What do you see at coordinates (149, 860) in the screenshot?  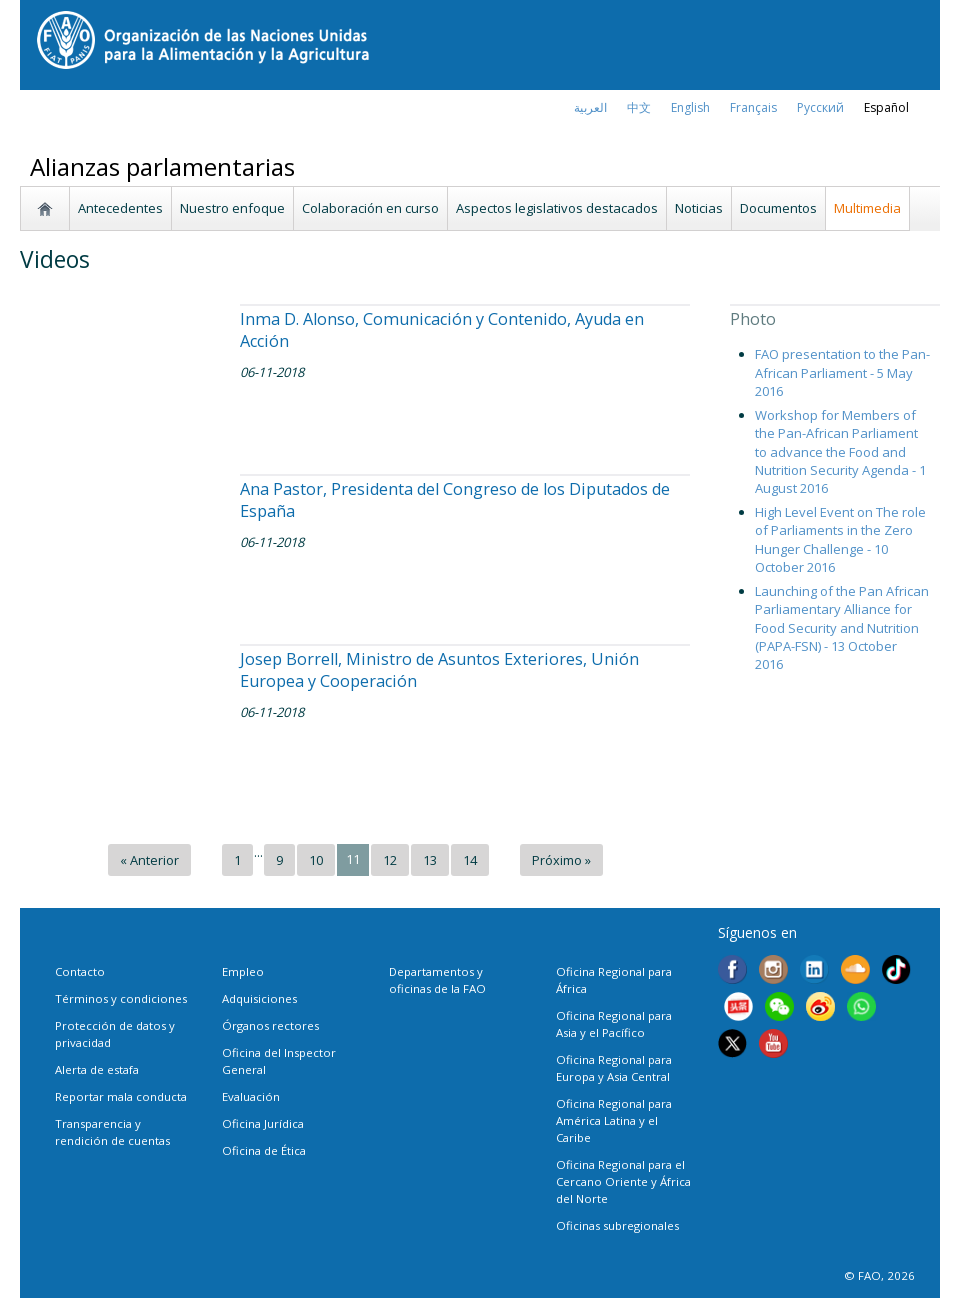 I see `« Anterior` at bounding box center [149, 860].